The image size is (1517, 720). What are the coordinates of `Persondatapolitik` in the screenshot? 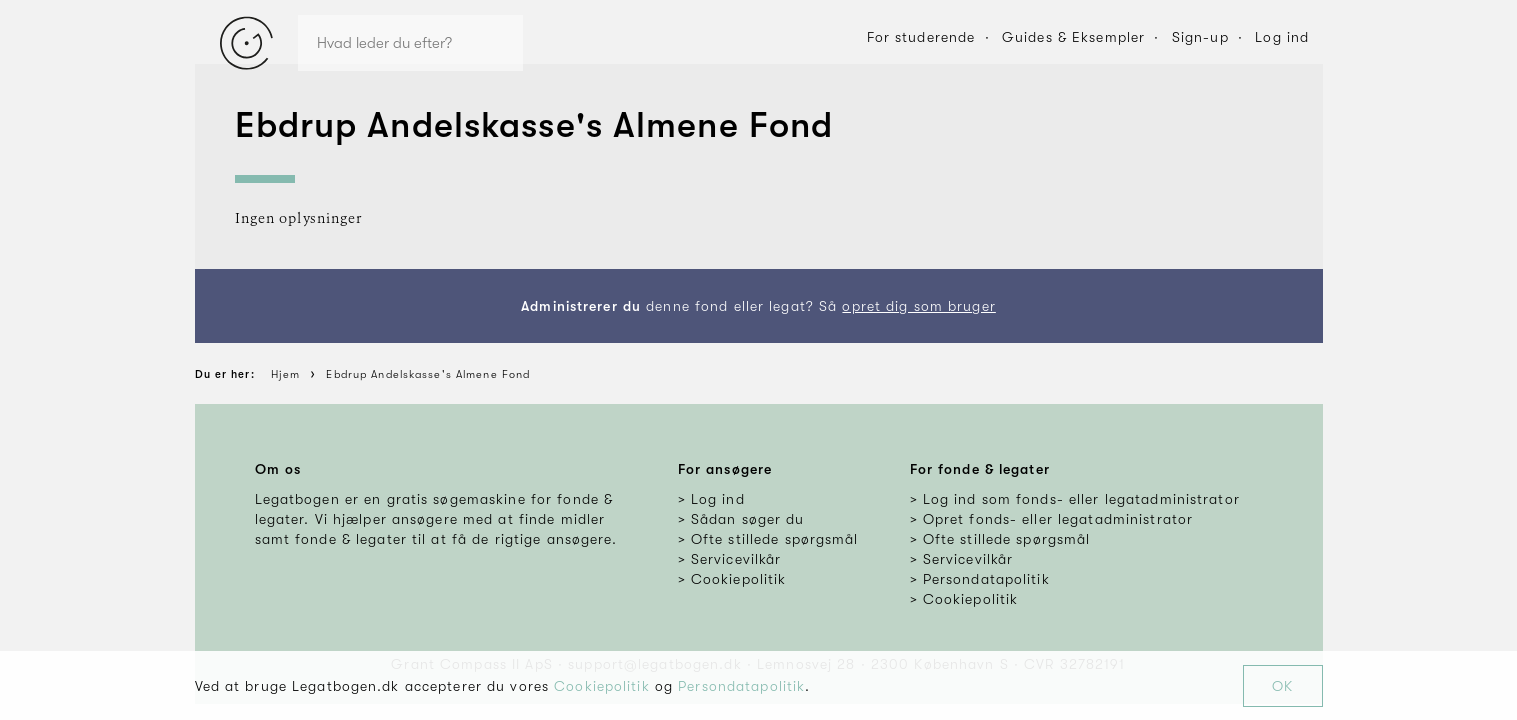 It's located at (741, 686).